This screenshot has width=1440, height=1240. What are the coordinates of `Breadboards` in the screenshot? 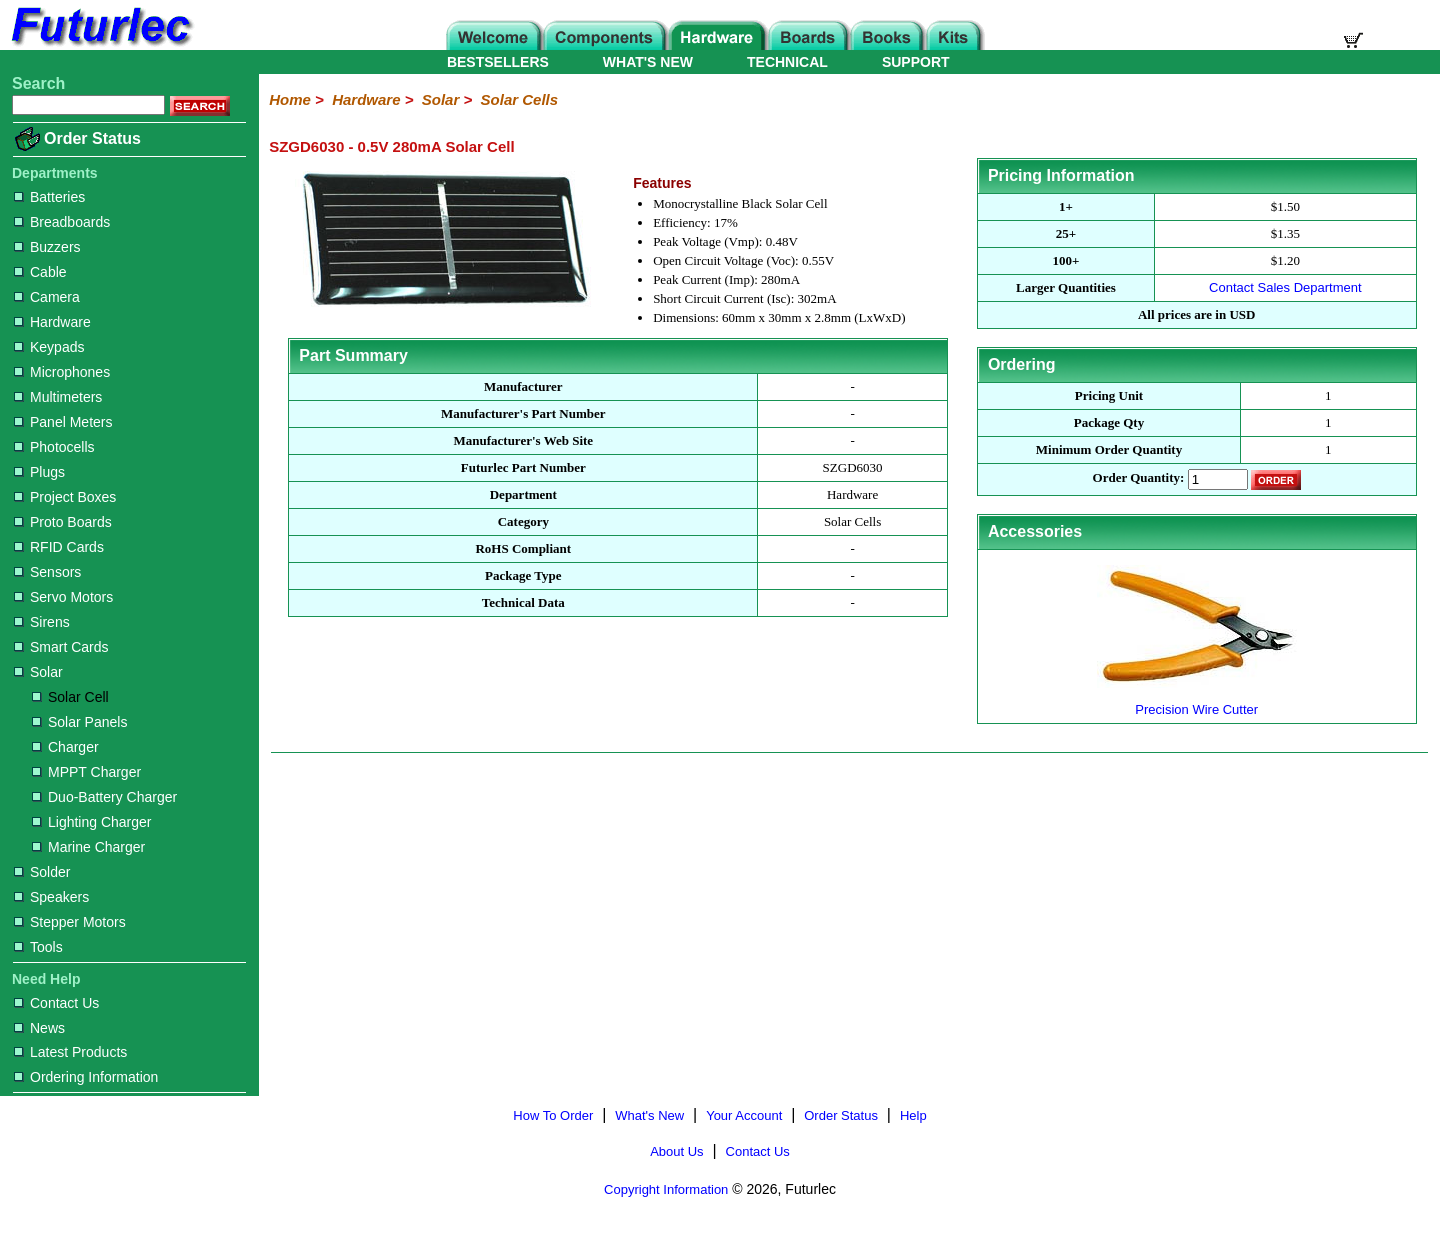 It's located at (62, 222).